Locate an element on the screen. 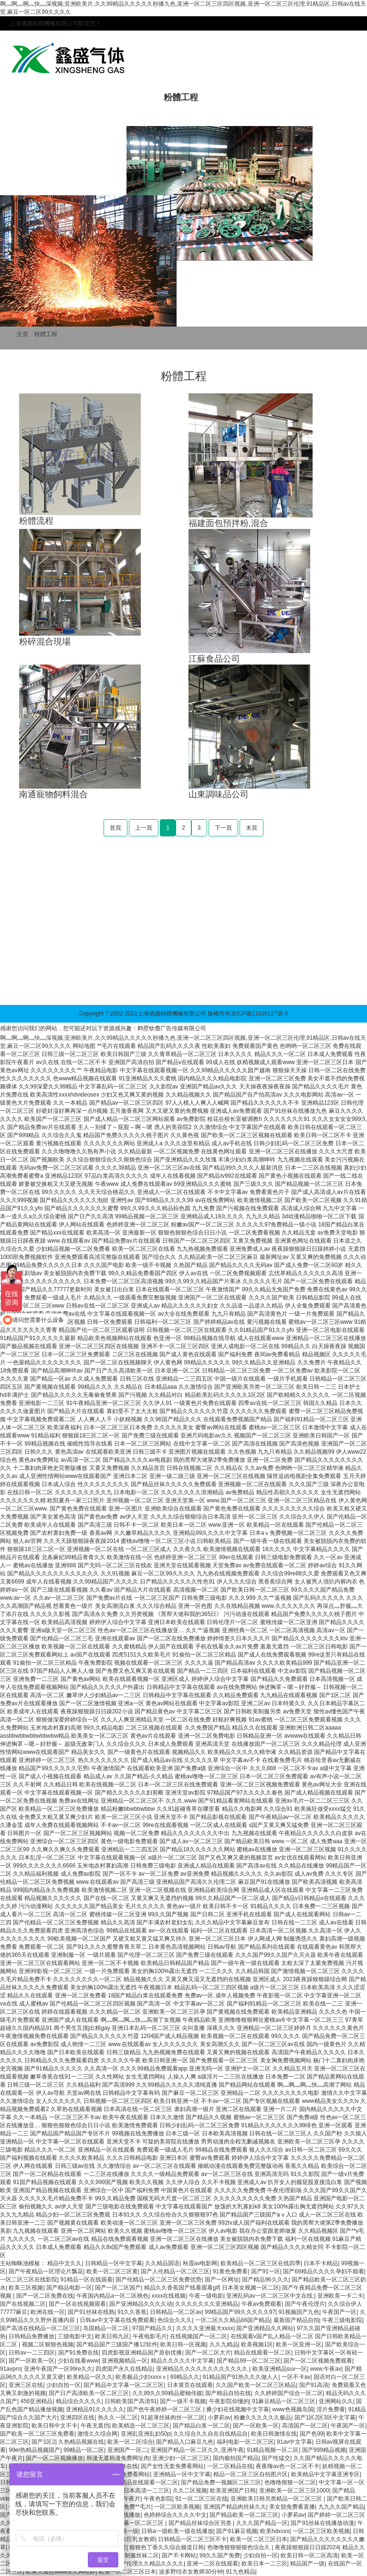 The height and width of the screenshot is (2576, 367). 午夜三级电影院 is located at coordinates (342, 2320).